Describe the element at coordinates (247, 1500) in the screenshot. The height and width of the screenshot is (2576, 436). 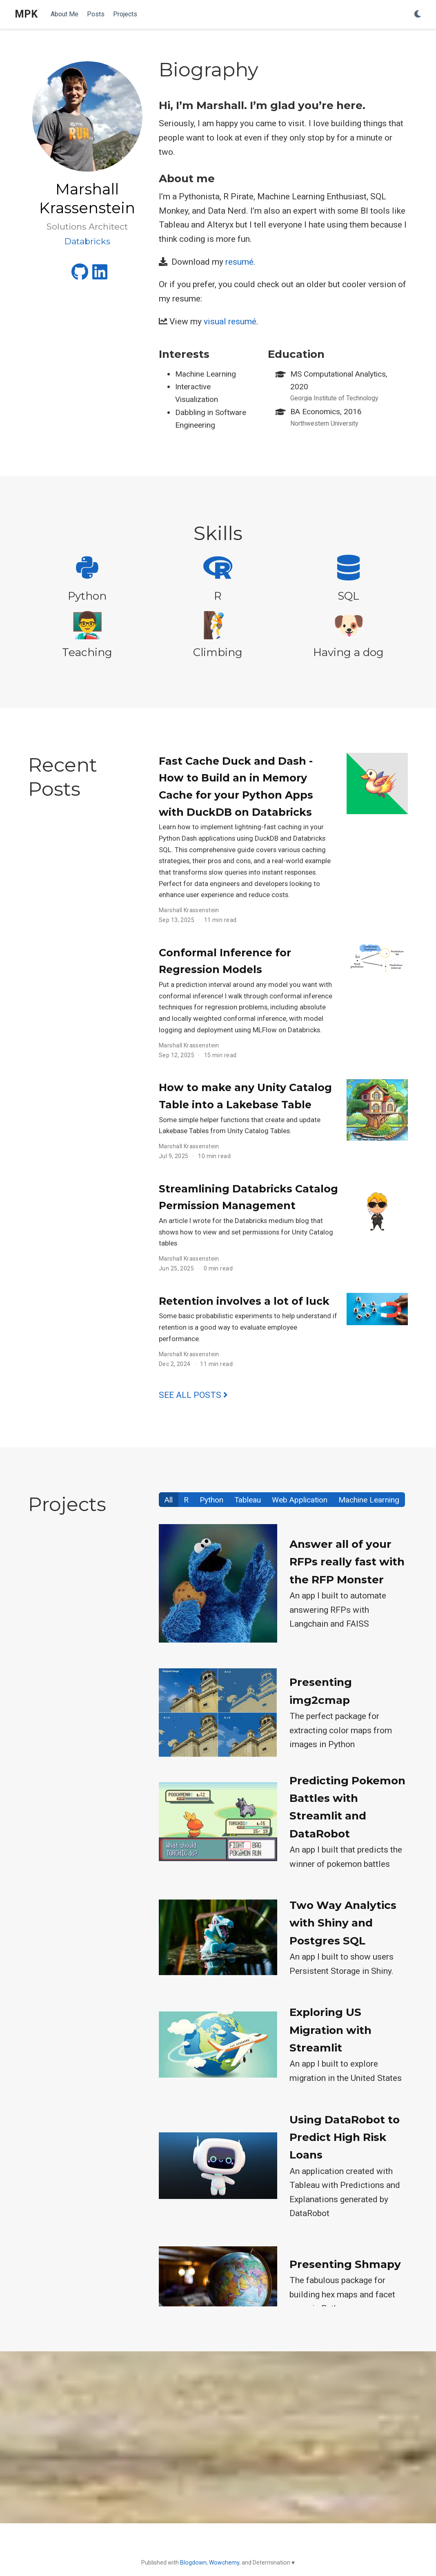
I see `Tableau` at that location.